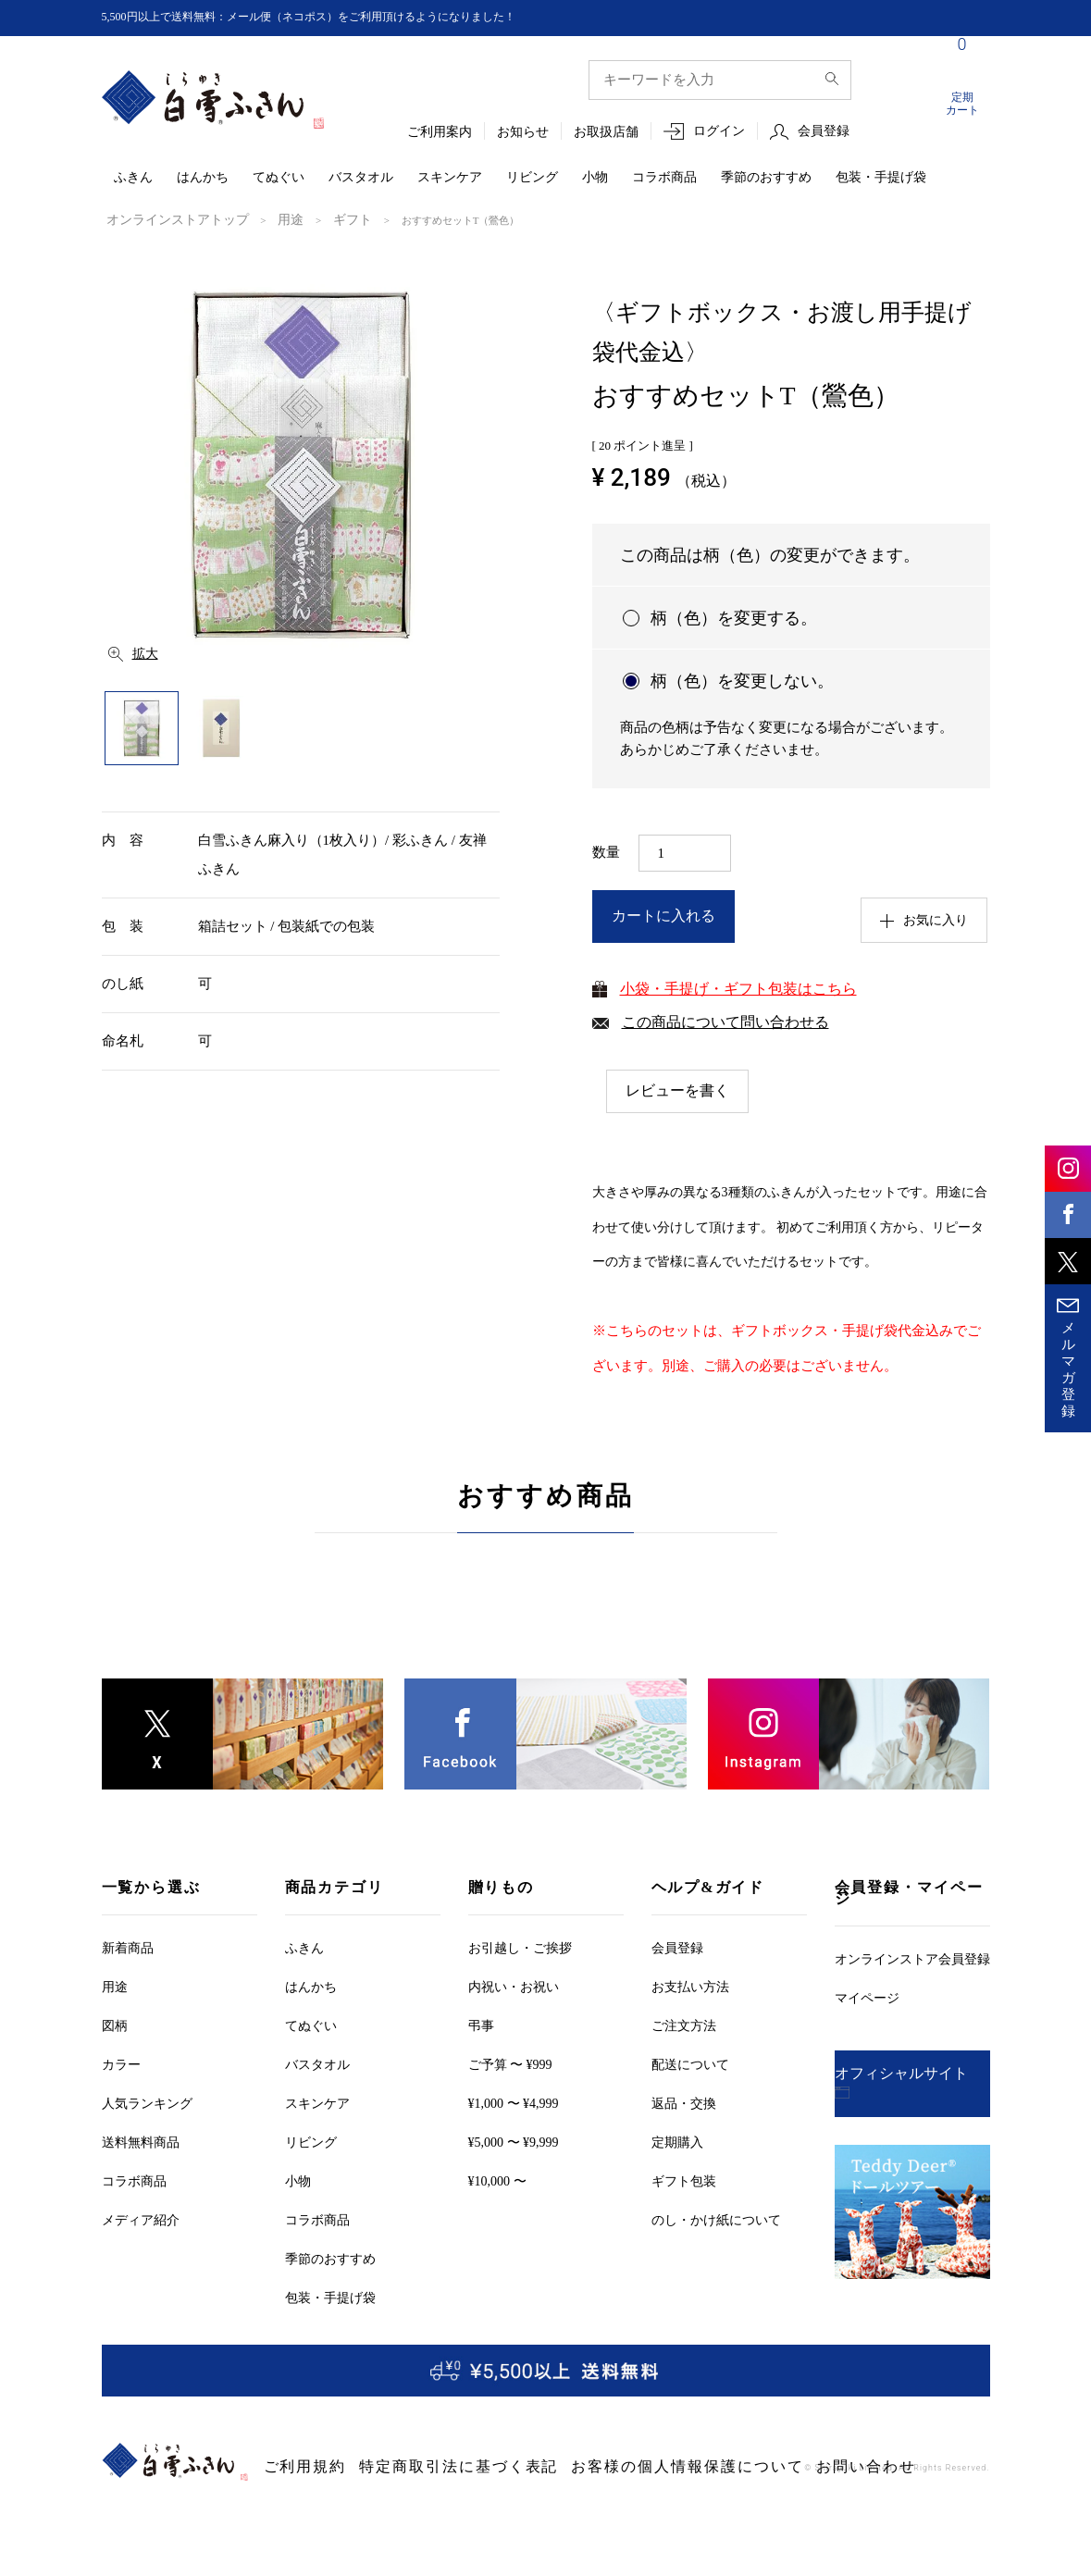 This screenshot has height=2576, width=1091. I want to click on ご注文方法, so click(683, 2025).